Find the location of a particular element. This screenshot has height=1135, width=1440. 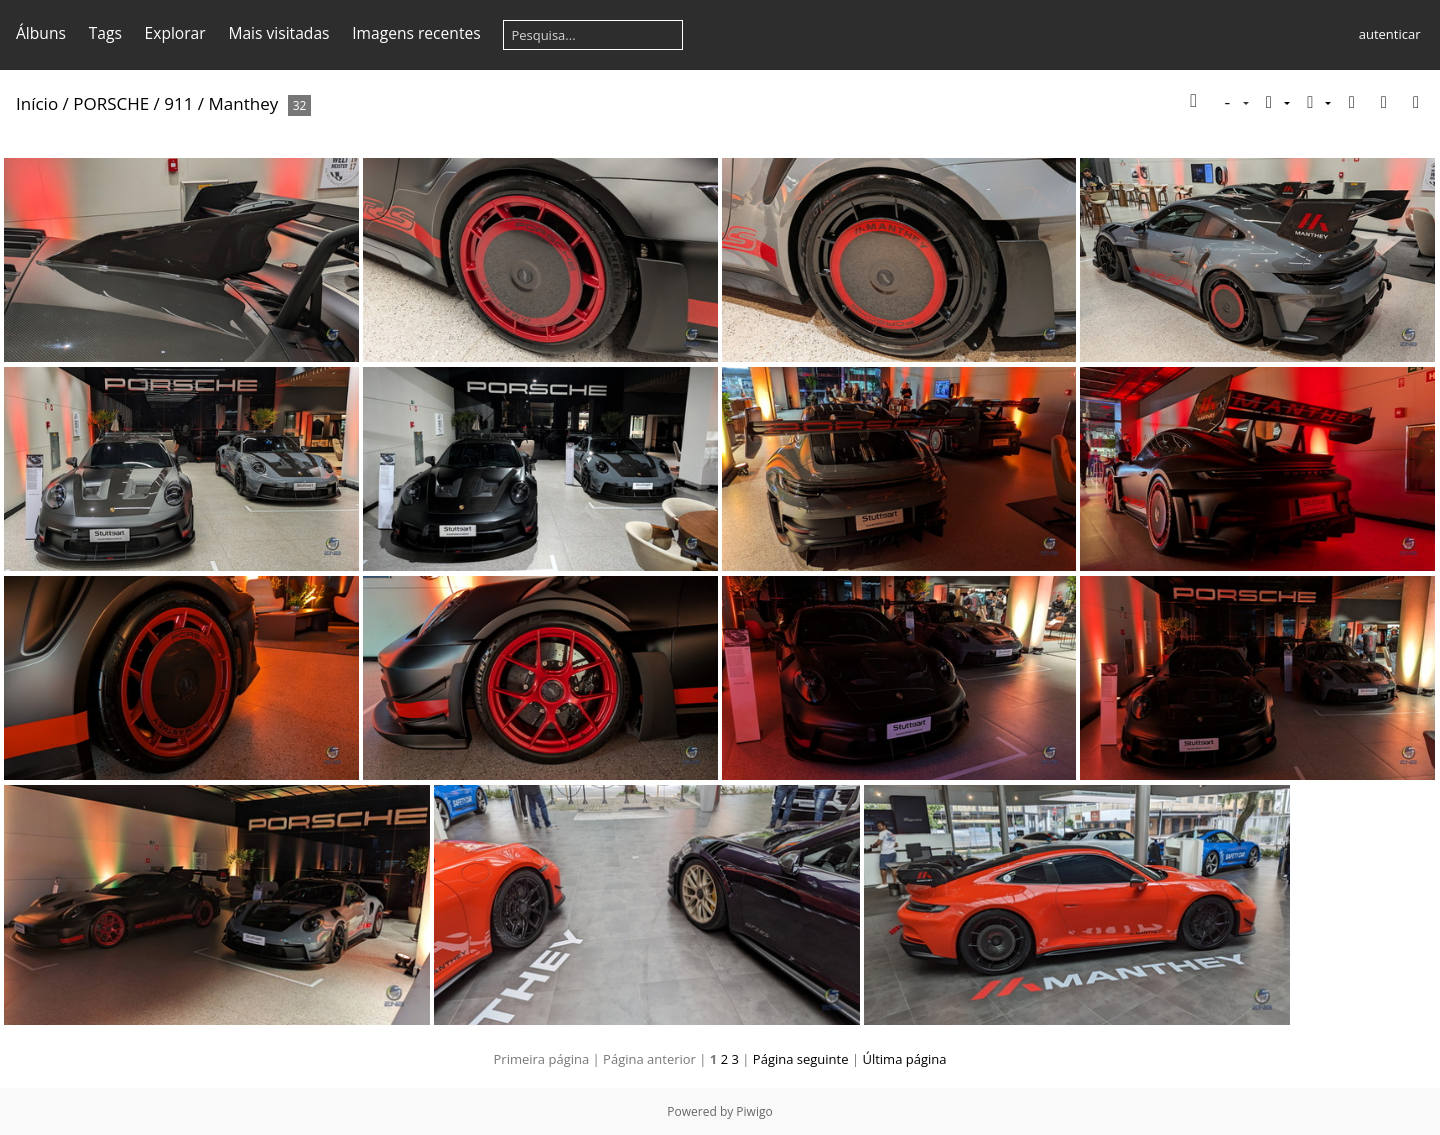

Mais visitadas is located at coordinates (278, 33).